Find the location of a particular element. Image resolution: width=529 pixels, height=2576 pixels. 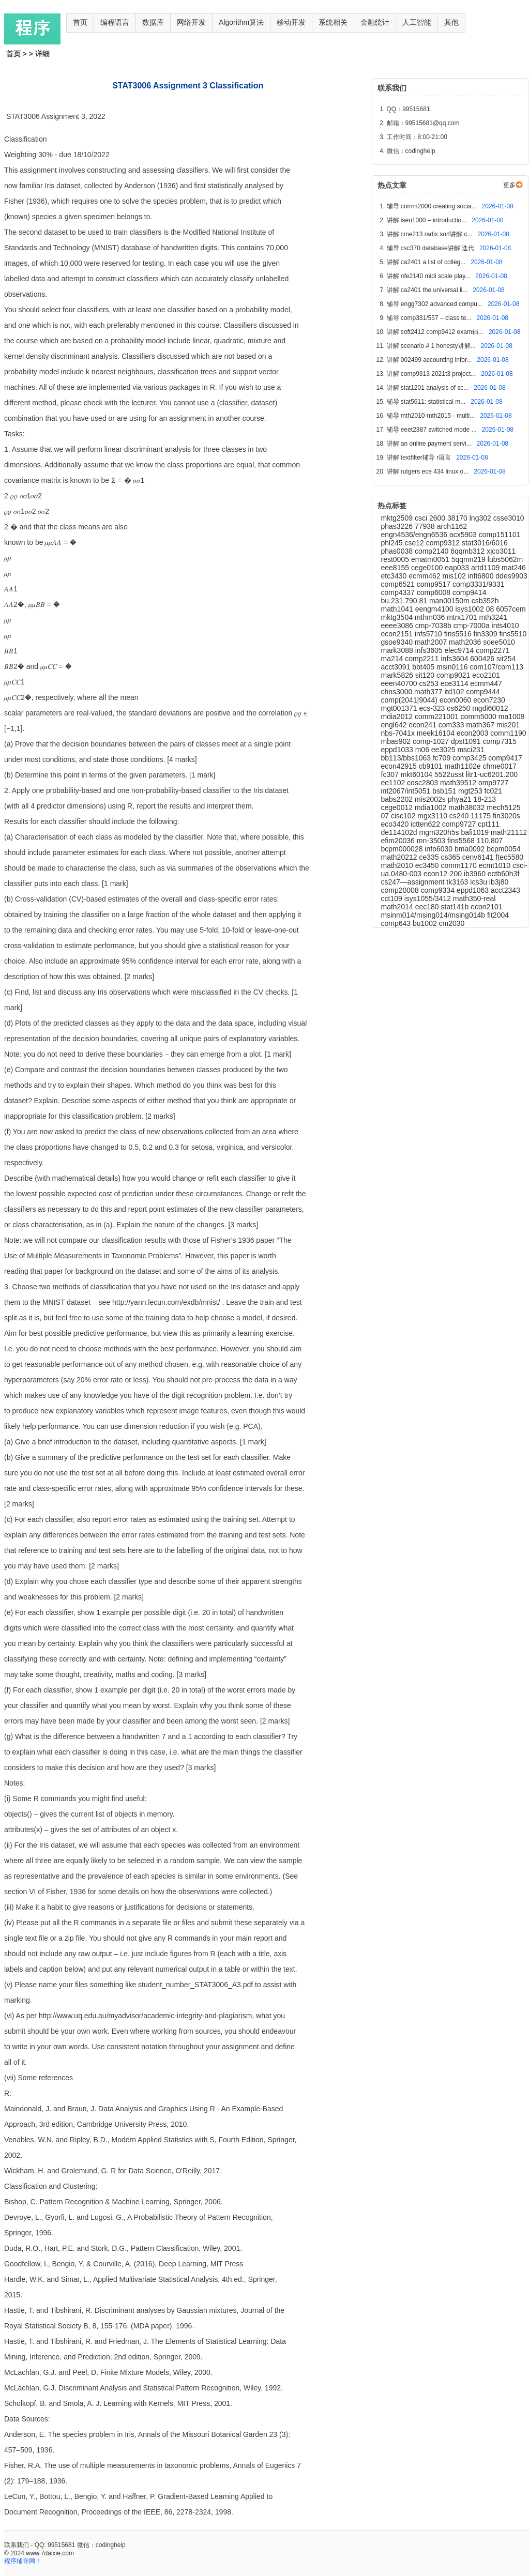

comm1190 is located at coordinates (508, 733).